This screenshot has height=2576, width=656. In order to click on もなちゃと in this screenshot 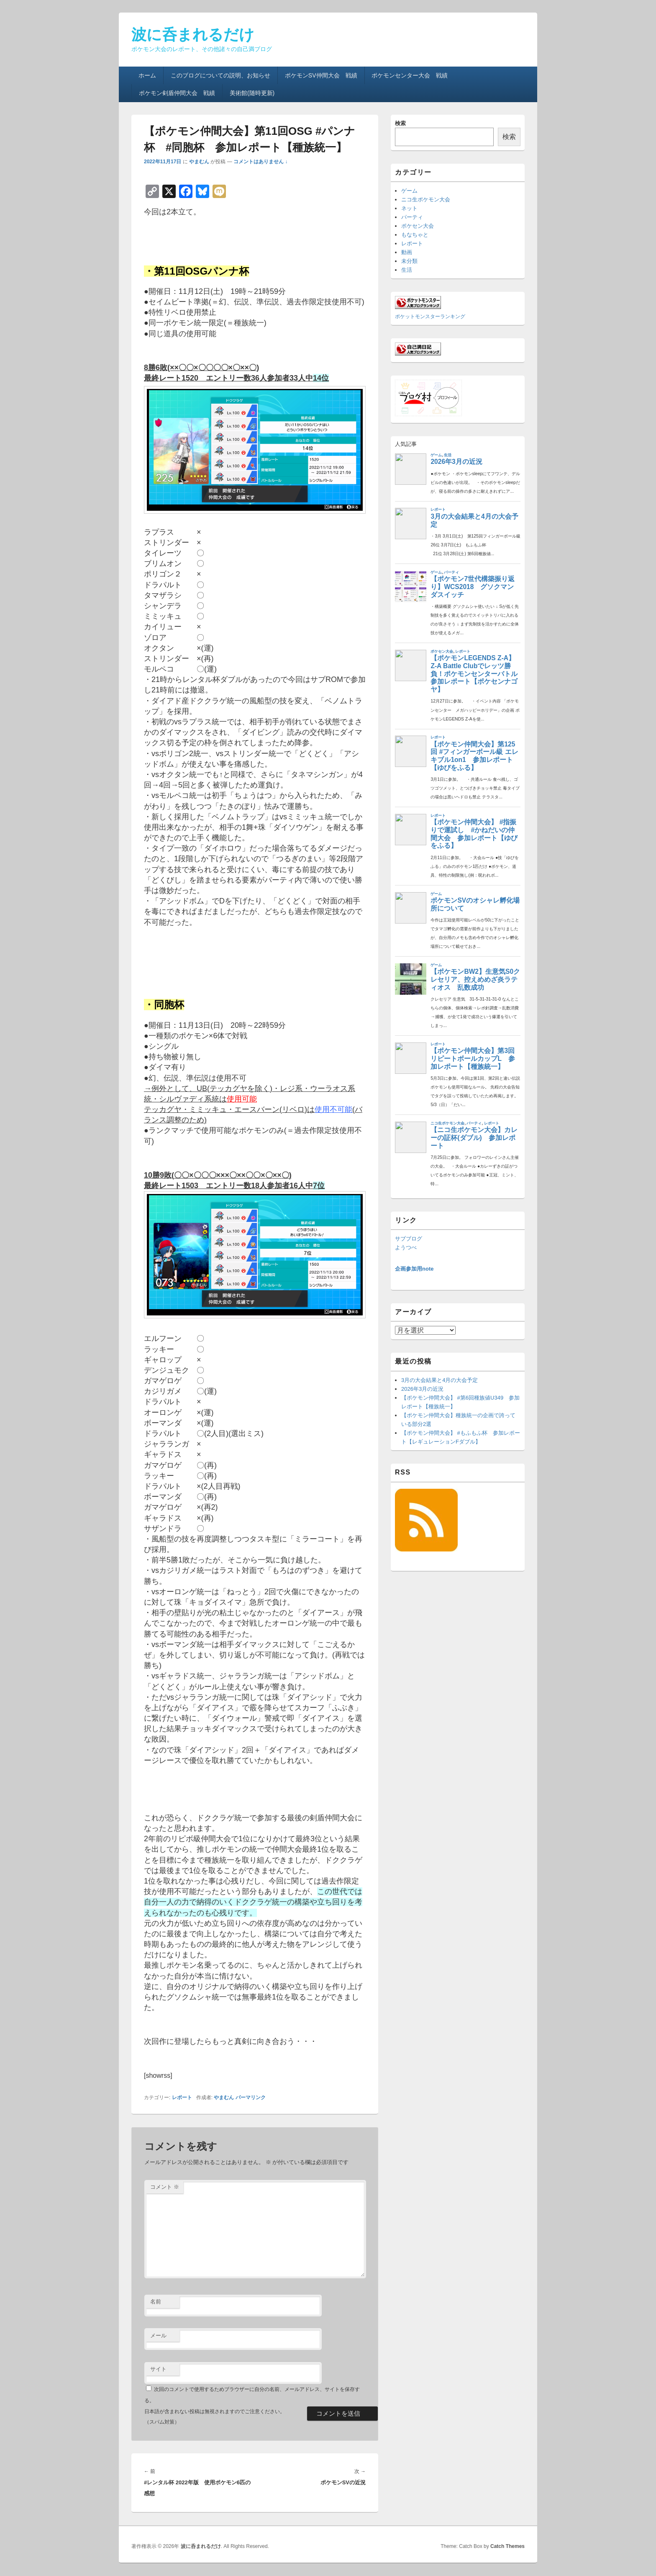, I will do `click(414, 235)`.